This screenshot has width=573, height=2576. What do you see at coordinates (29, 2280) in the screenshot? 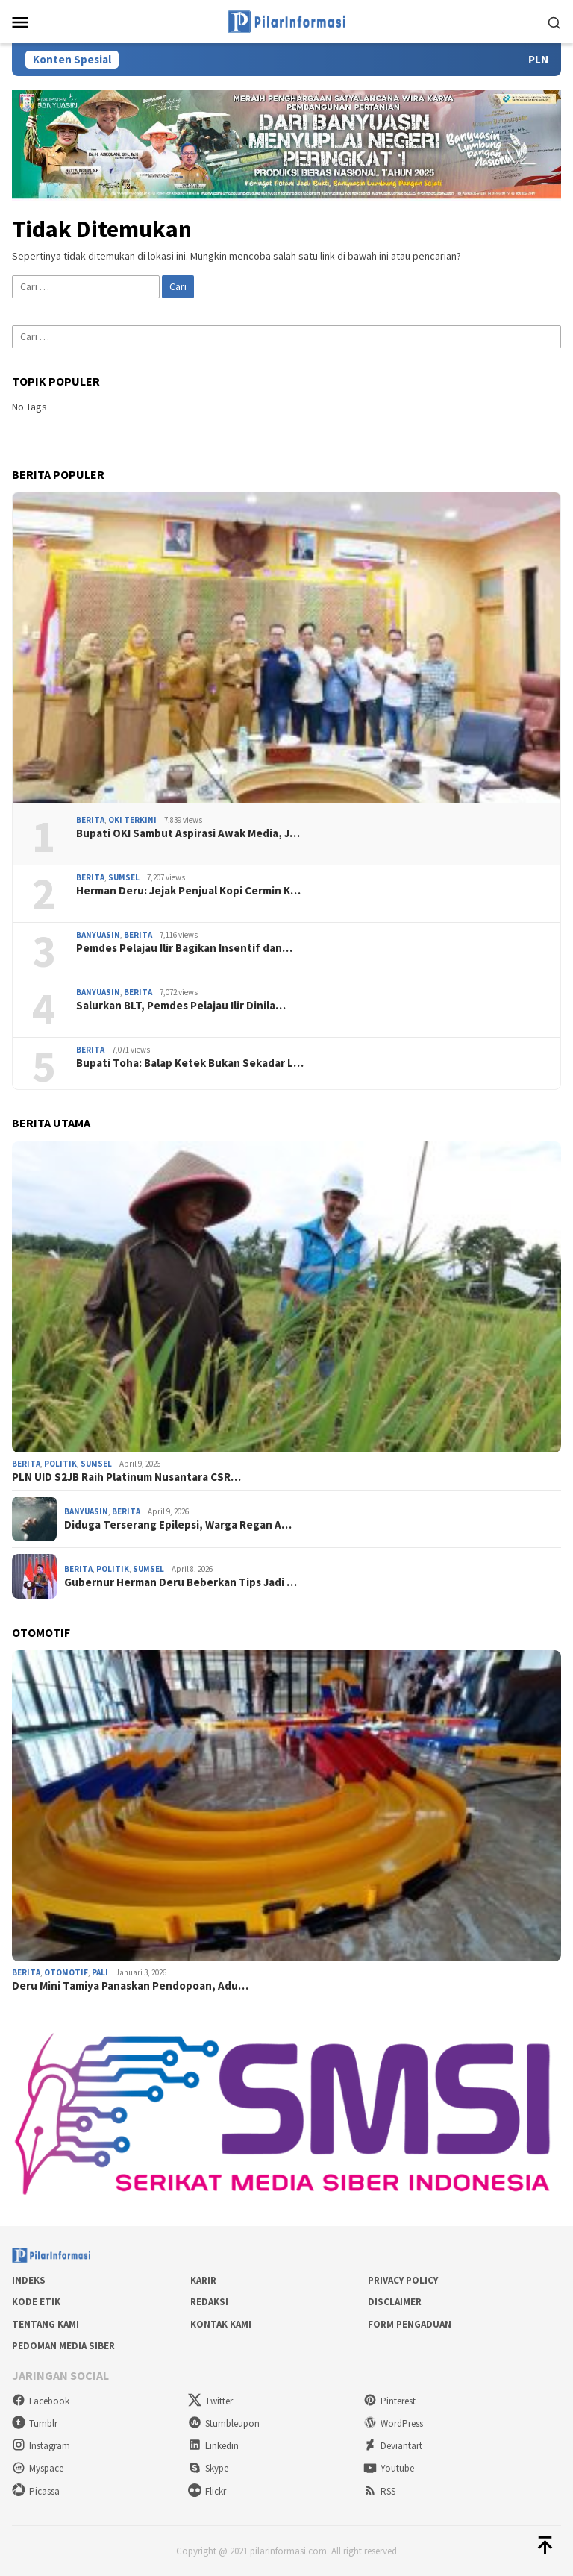
I see `Indeks` at bounding box center [29, 2280].